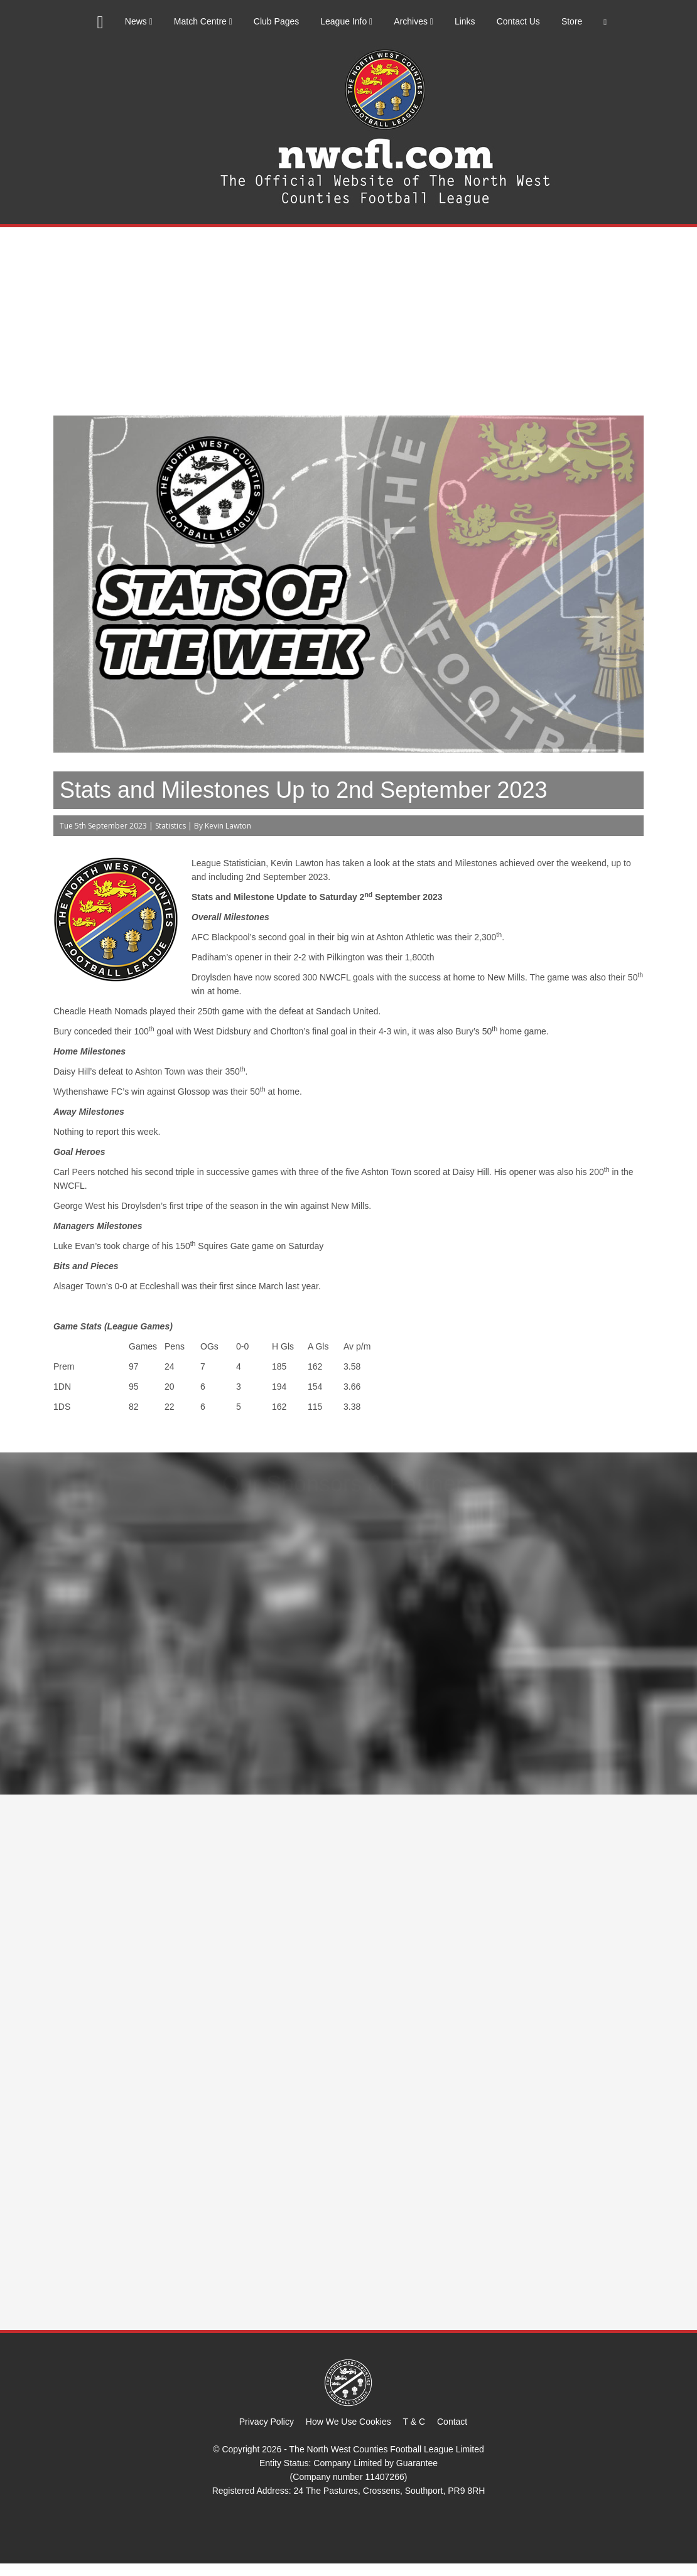 Image resolution: width=697 pixels, height=2576 pixels. What do you see at coordinates (266, 2422) in the screenshot?
I see `Privacy Policy` at bounding box center [266, 2422].